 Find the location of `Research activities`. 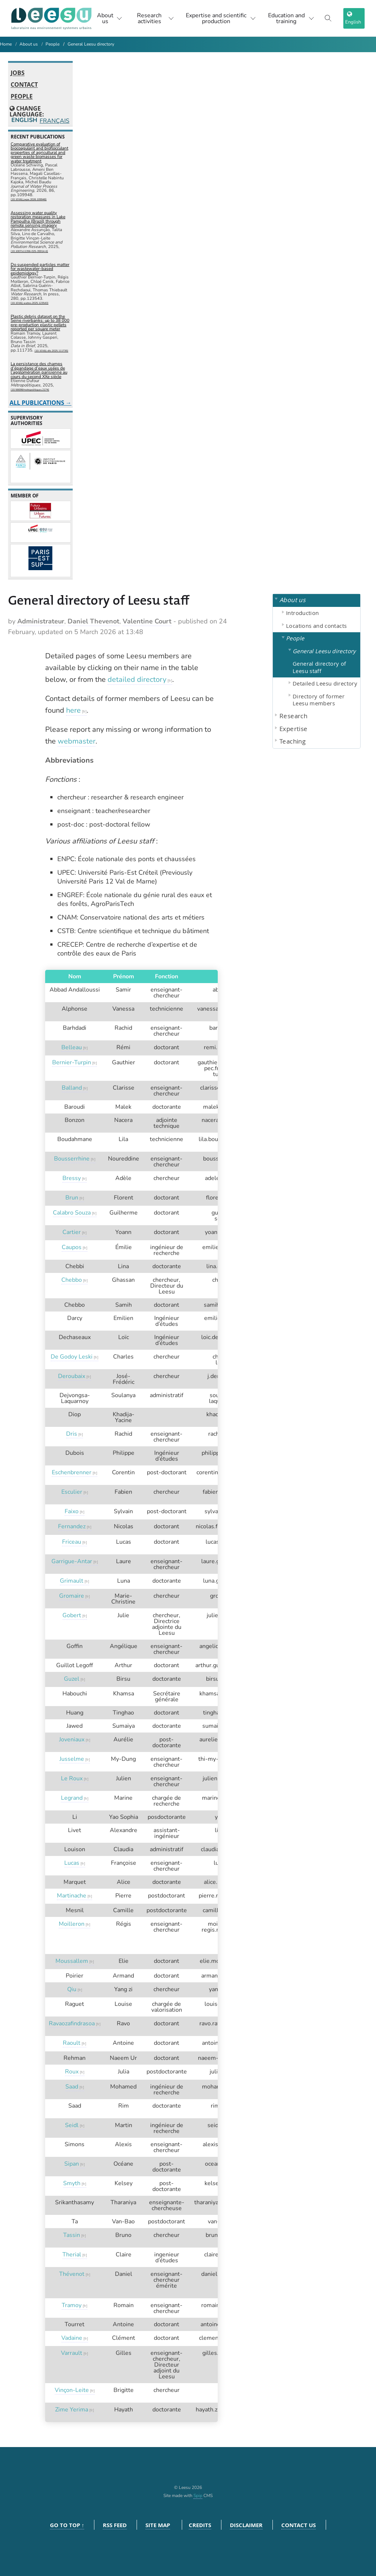

Research activities is located at coordinates (155, 18).